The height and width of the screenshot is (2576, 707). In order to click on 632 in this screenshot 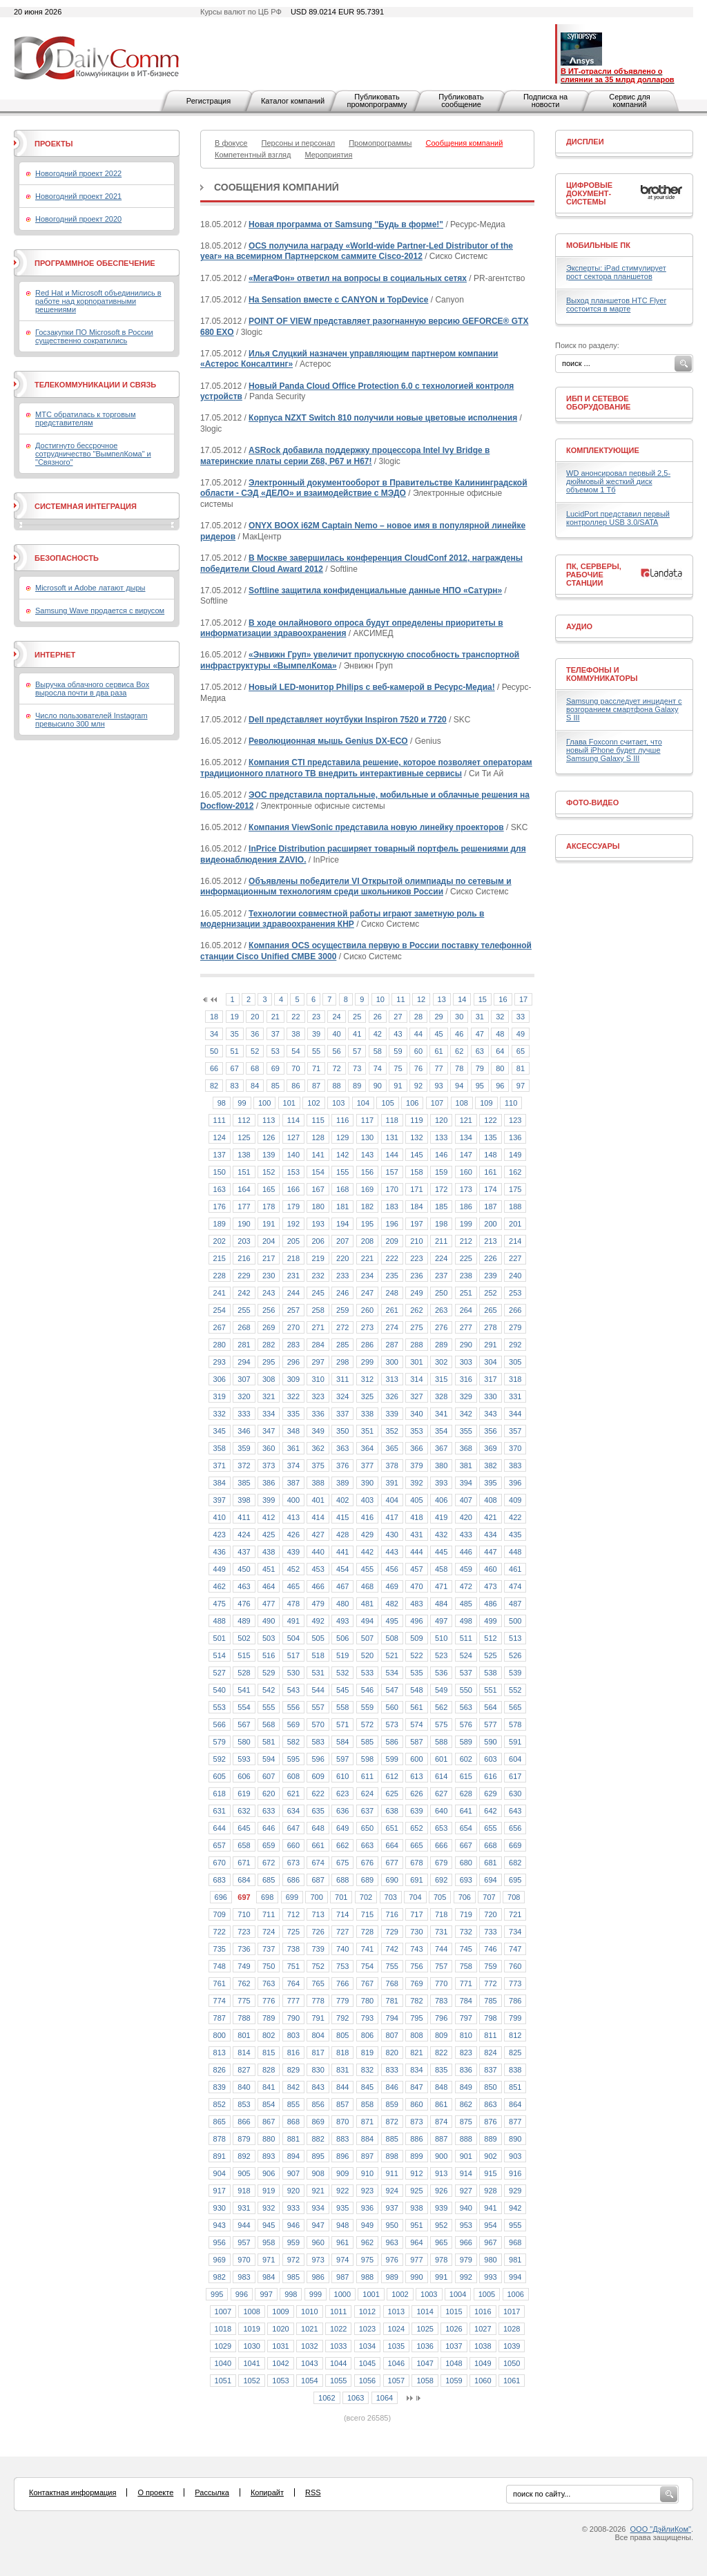, I will do `click(244, 1811)`.